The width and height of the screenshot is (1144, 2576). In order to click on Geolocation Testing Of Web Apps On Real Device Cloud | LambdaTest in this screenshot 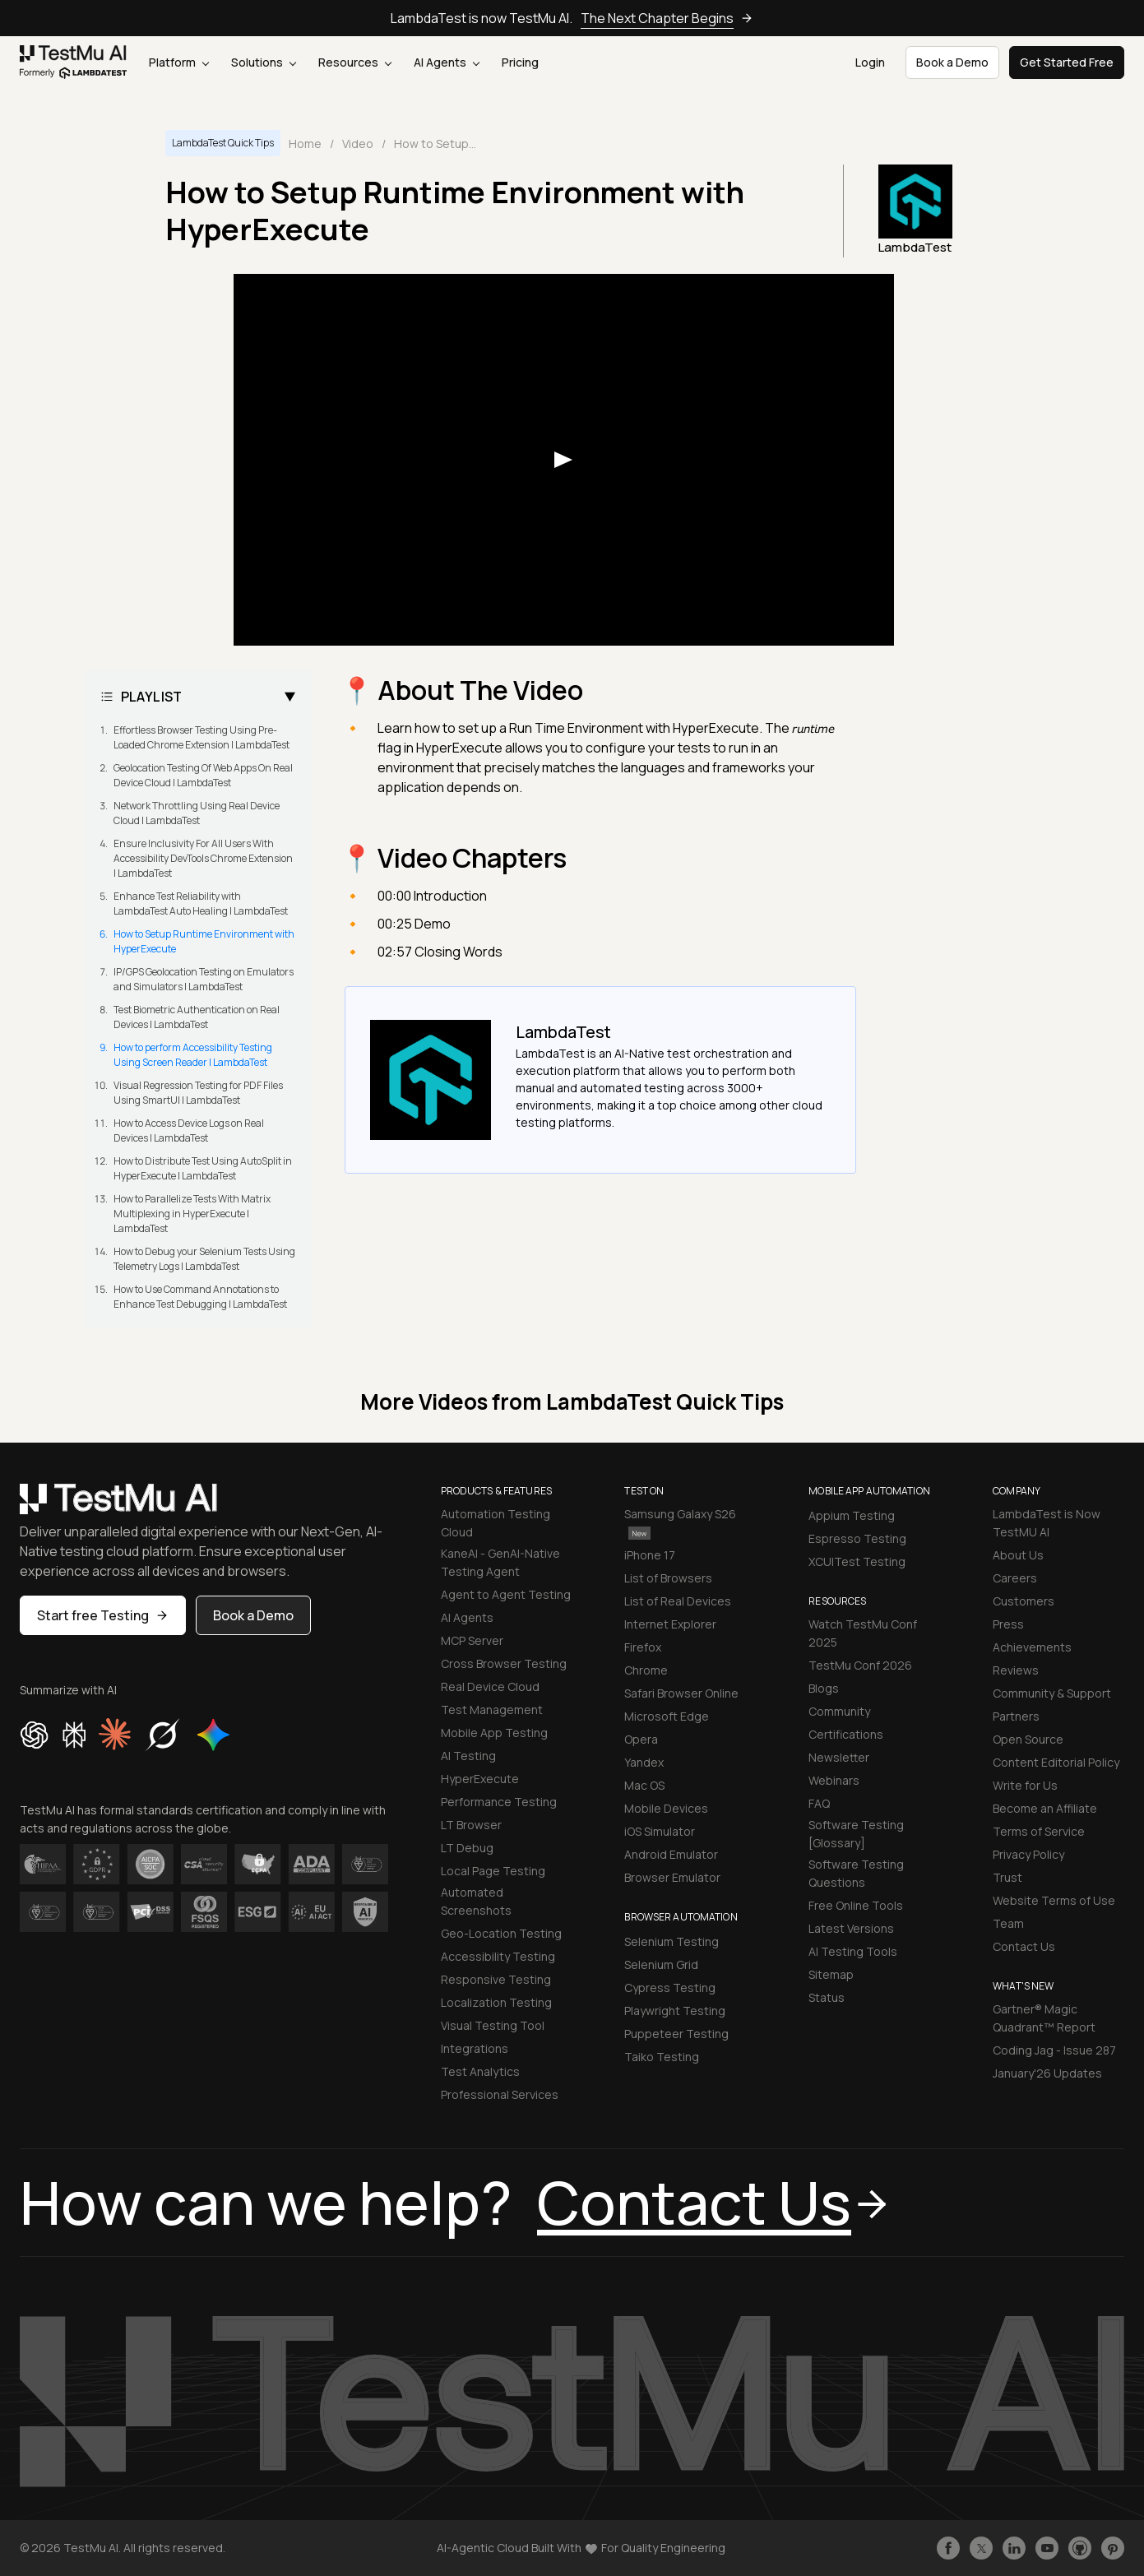, I will do `click(203, 775)`.